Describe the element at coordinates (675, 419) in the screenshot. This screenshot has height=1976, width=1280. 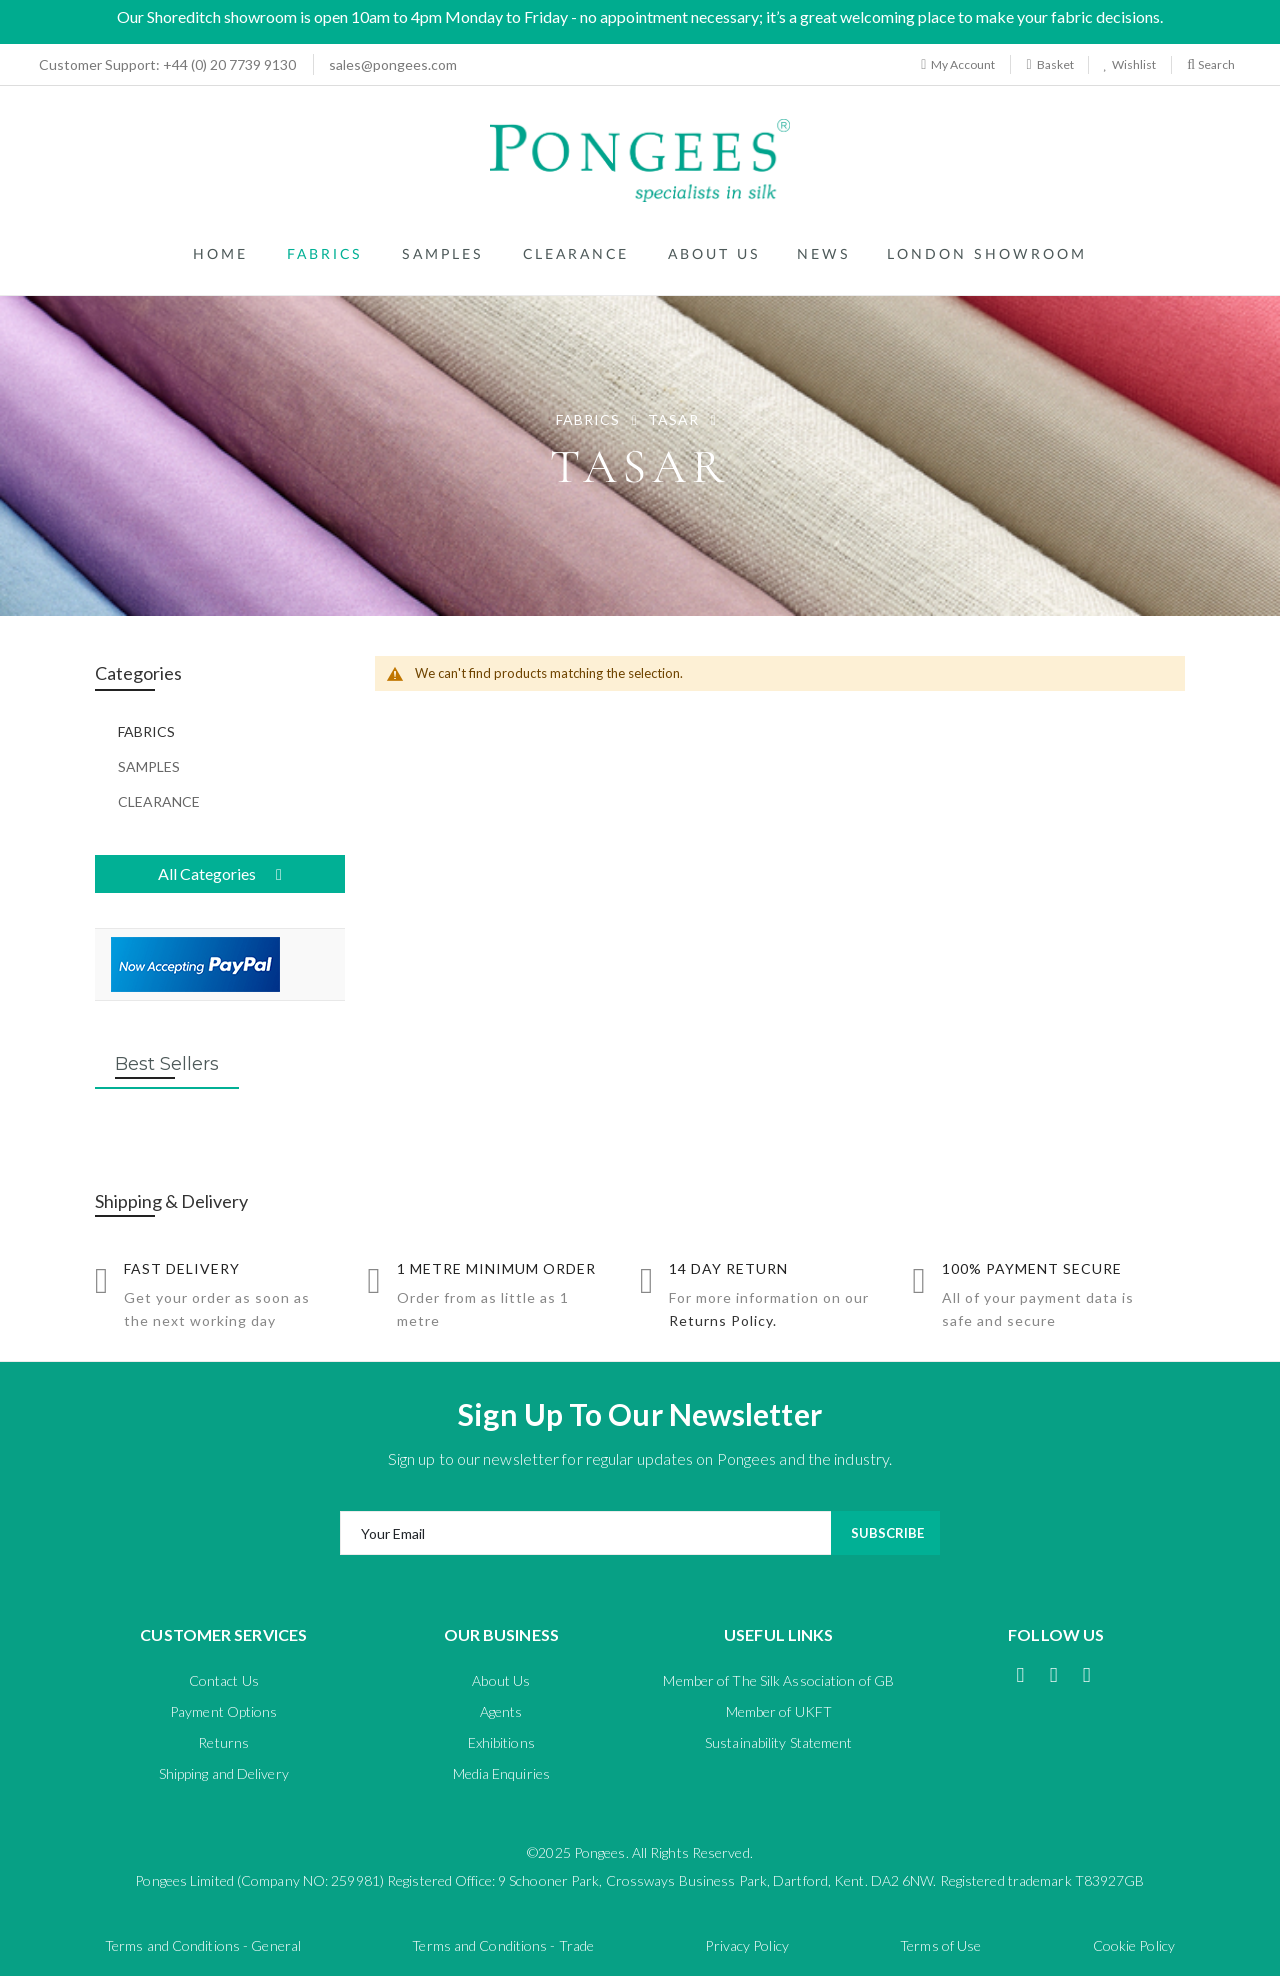
I see `TASAR` at that location.